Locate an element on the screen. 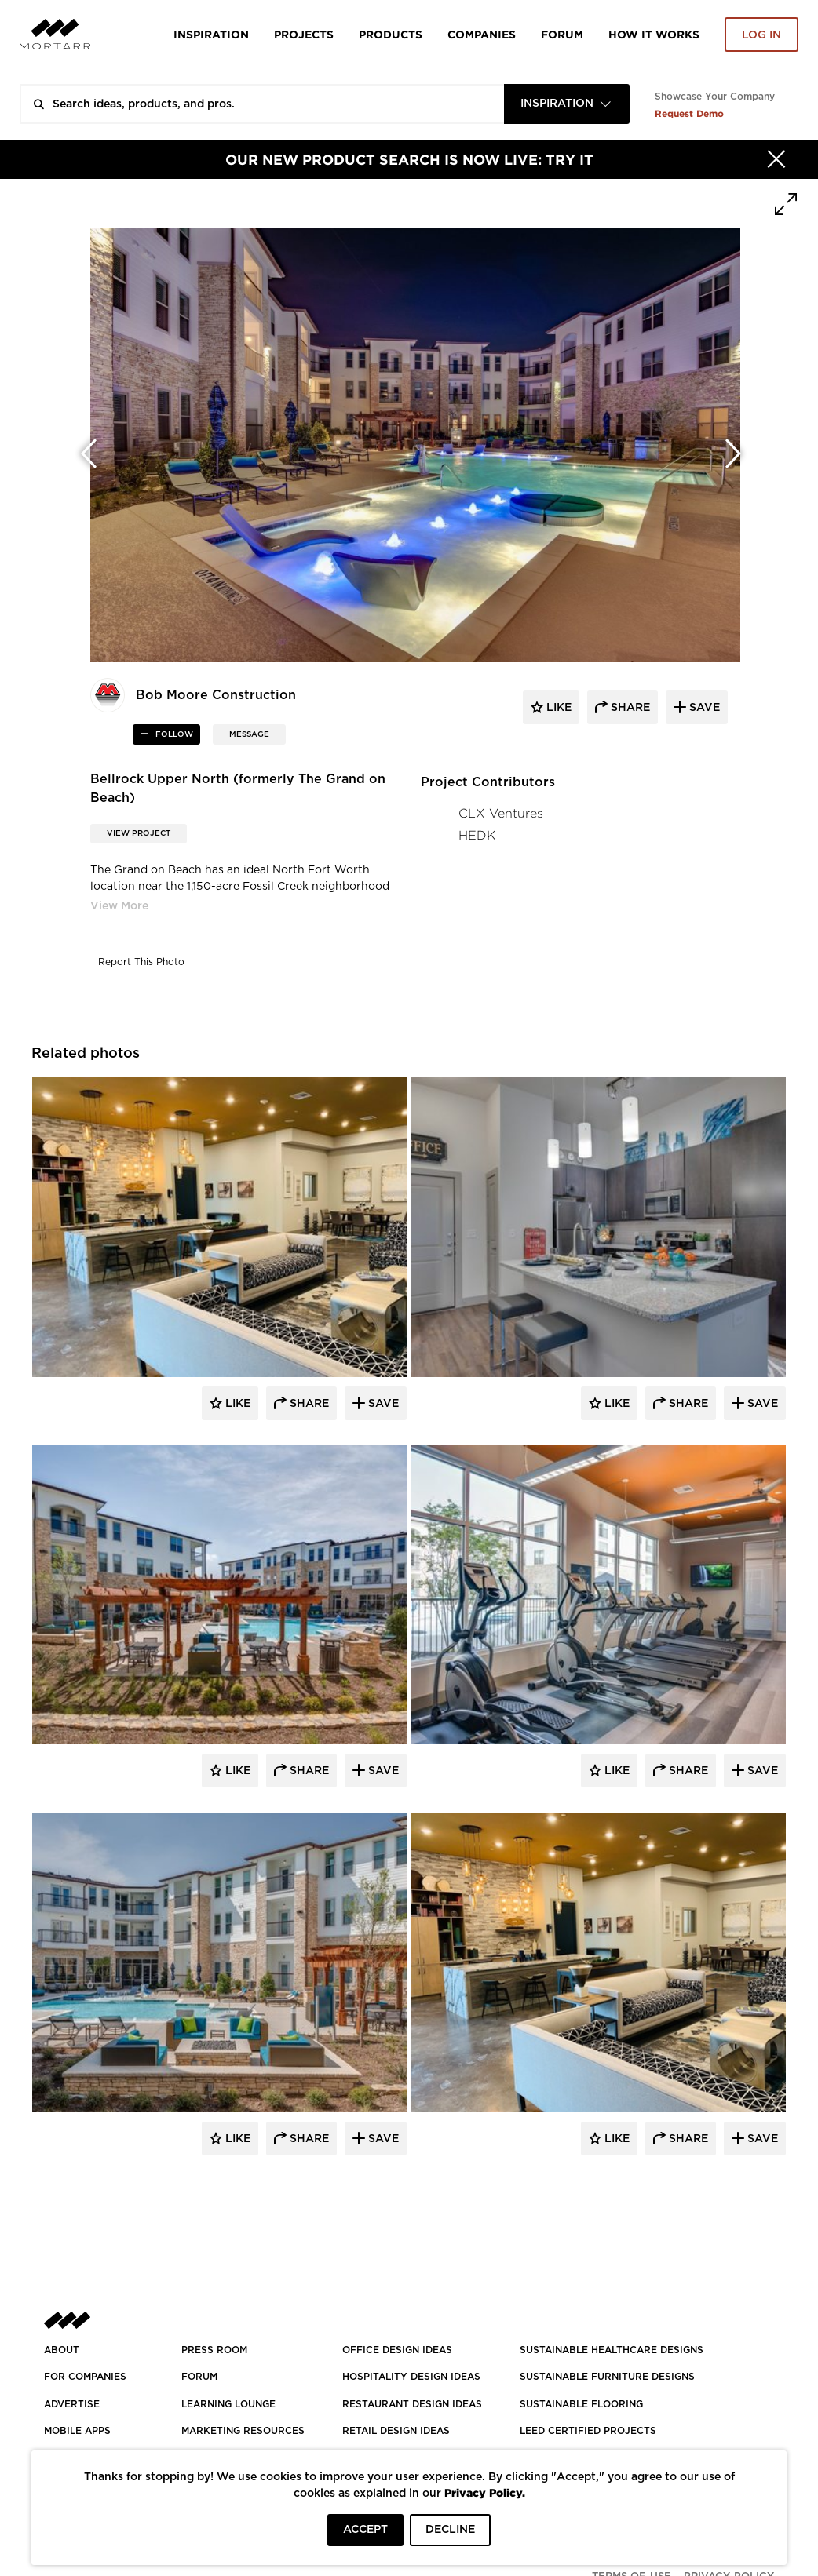 Image resolution: width=818 pixels, height=2576 pixels. SUSTAINABLE FURNITURE DESIGNS is located at coordinates (607, 2376).